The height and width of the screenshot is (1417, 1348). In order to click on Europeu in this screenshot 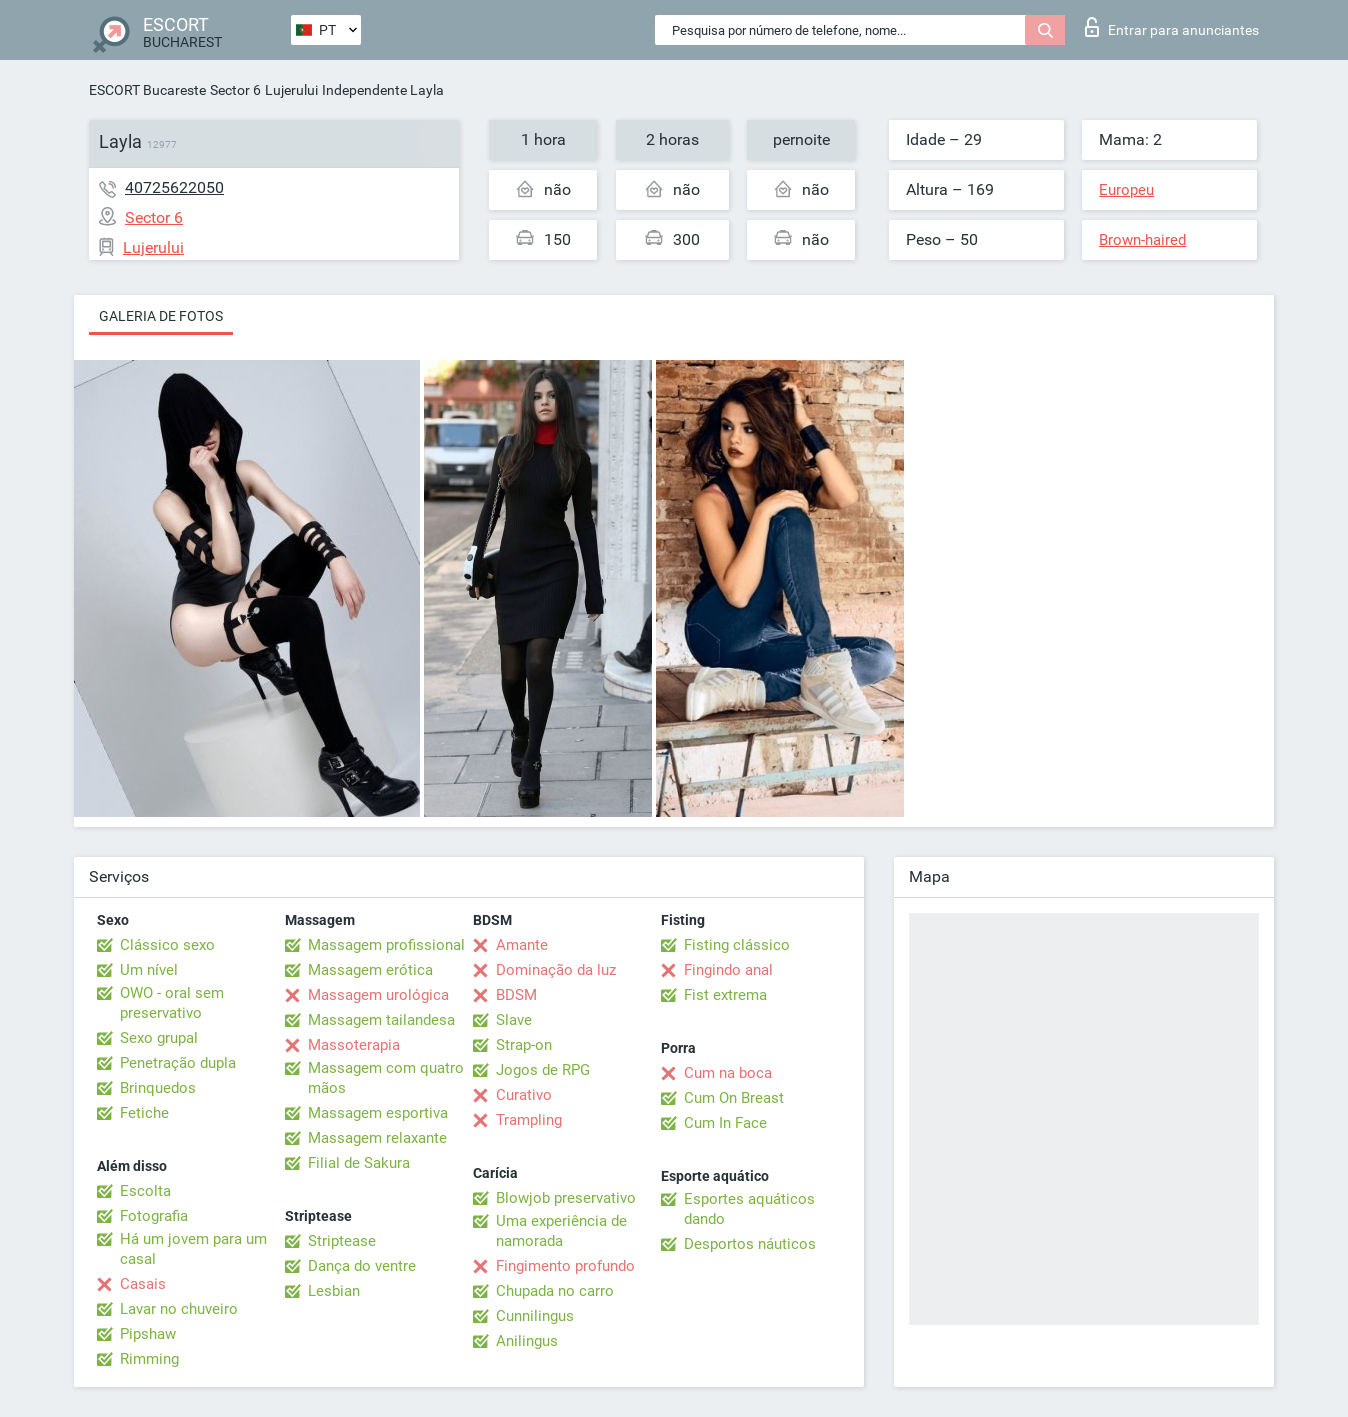, I will do `click(1126, 190)`.